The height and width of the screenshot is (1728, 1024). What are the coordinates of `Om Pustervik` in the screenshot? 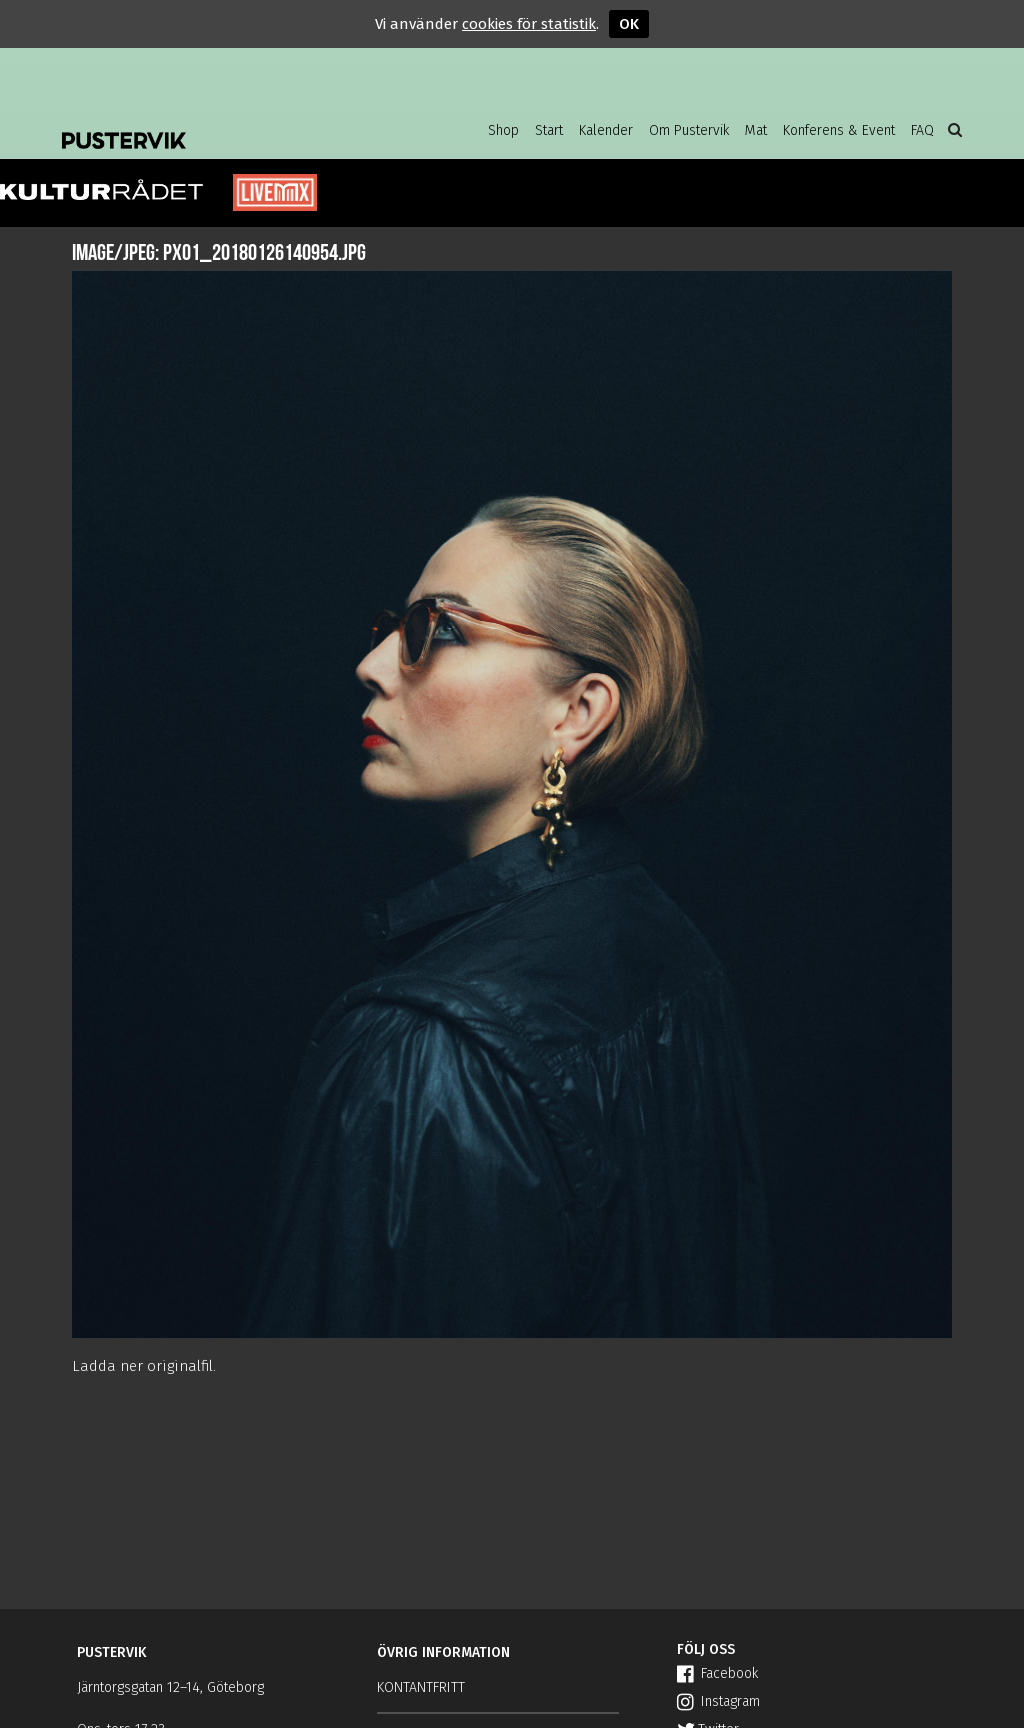 It's located at (689, 130).